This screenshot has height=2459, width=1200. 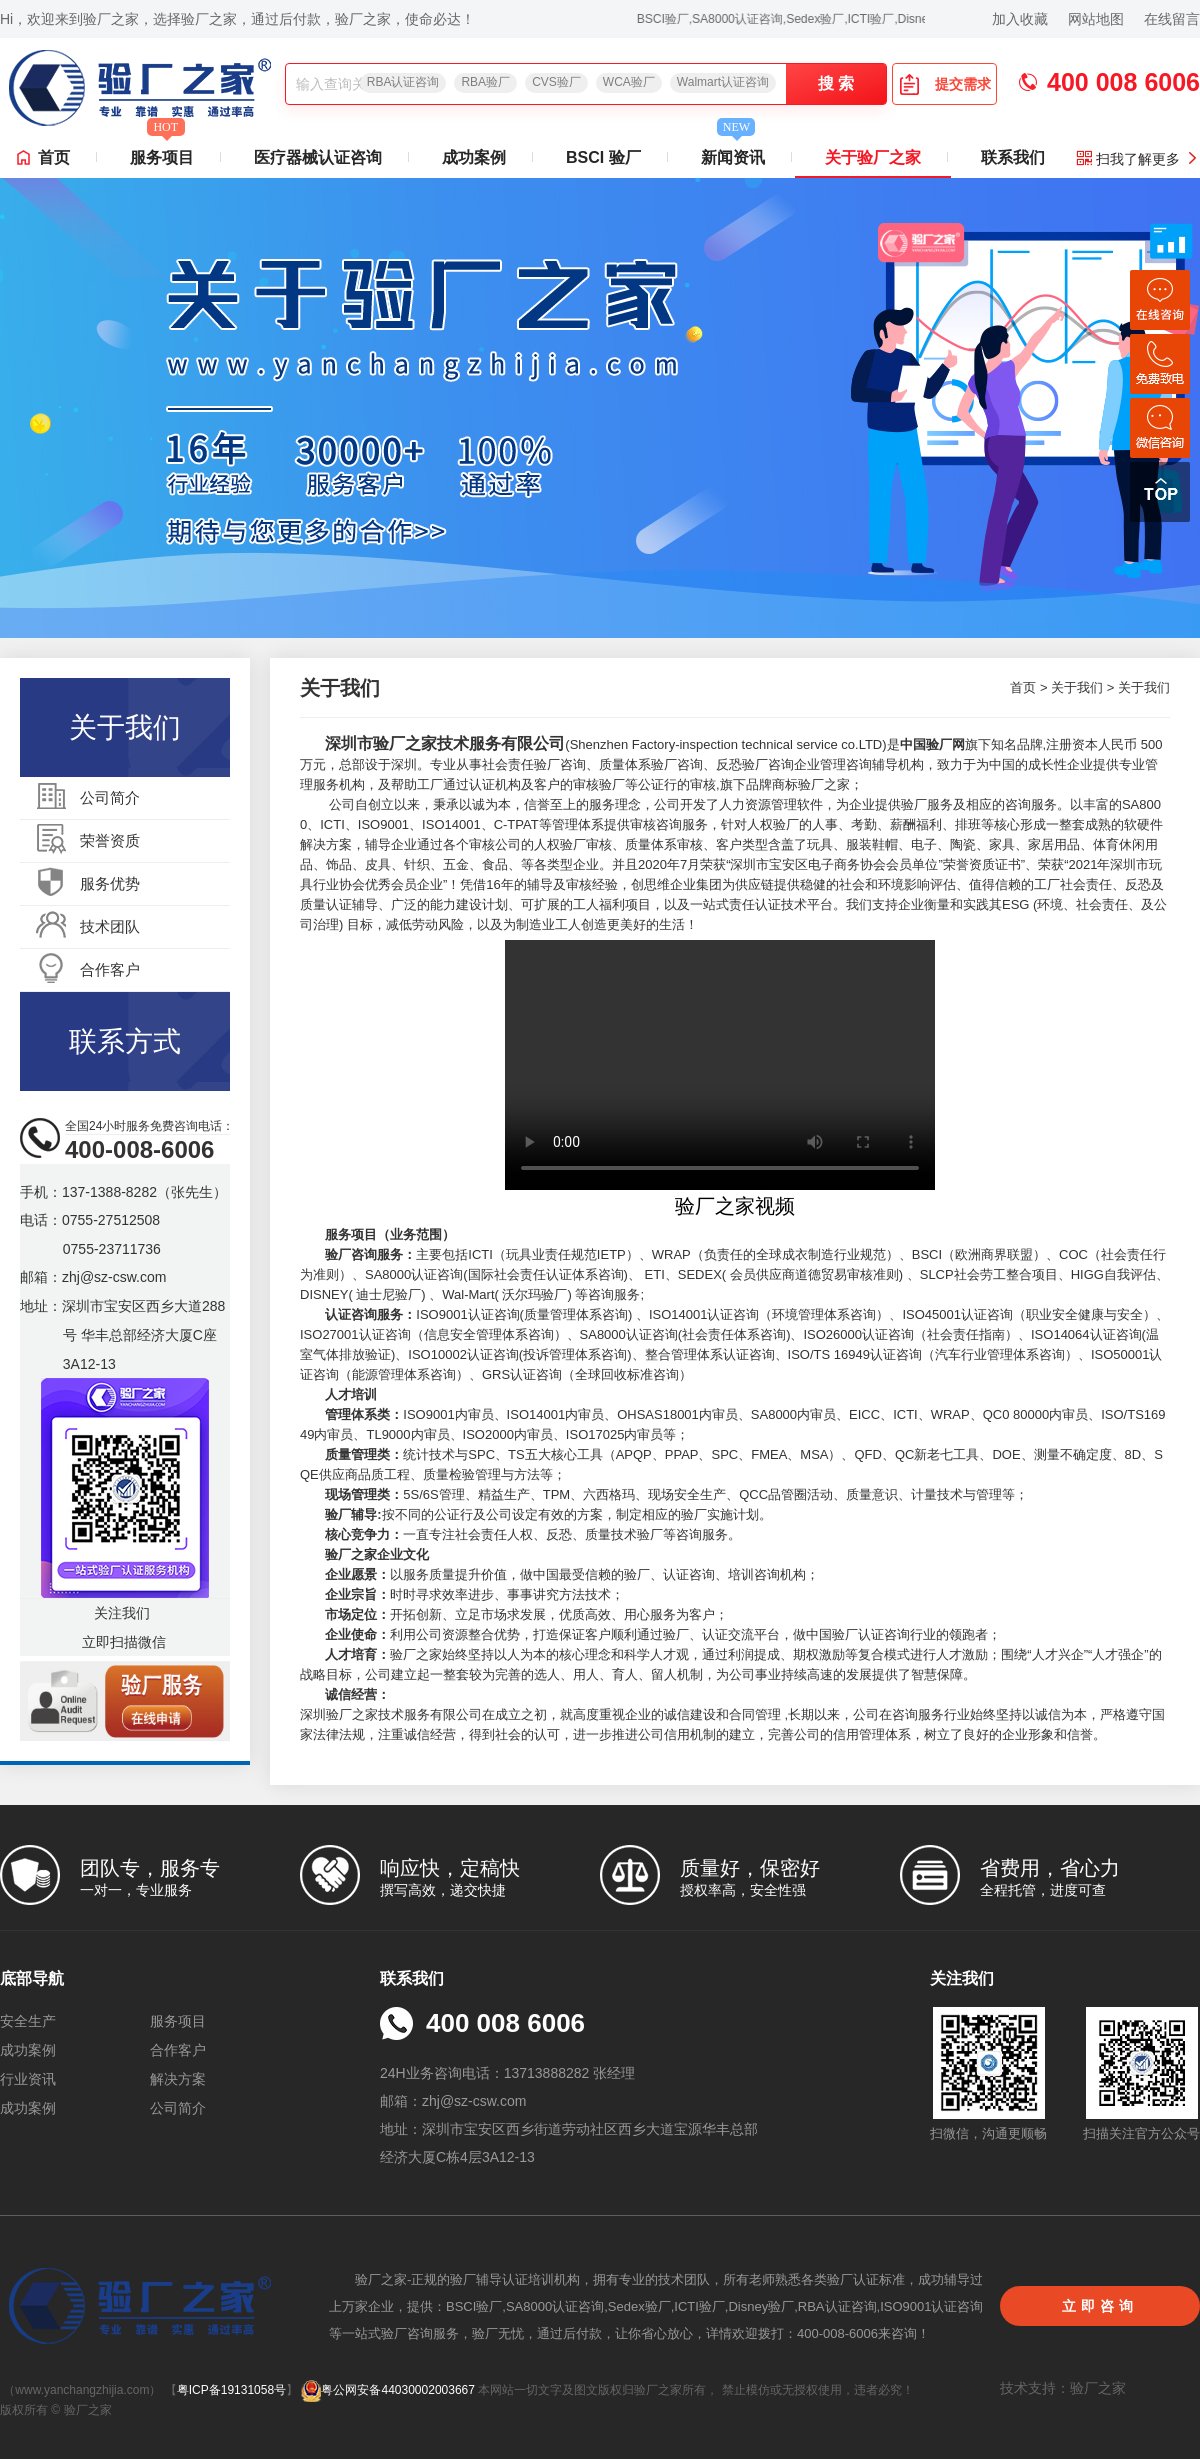 What do you see at coordinates (603, 157) in the screenshot?
I see `BSCI 验厂` at bounding box center [603, 157].